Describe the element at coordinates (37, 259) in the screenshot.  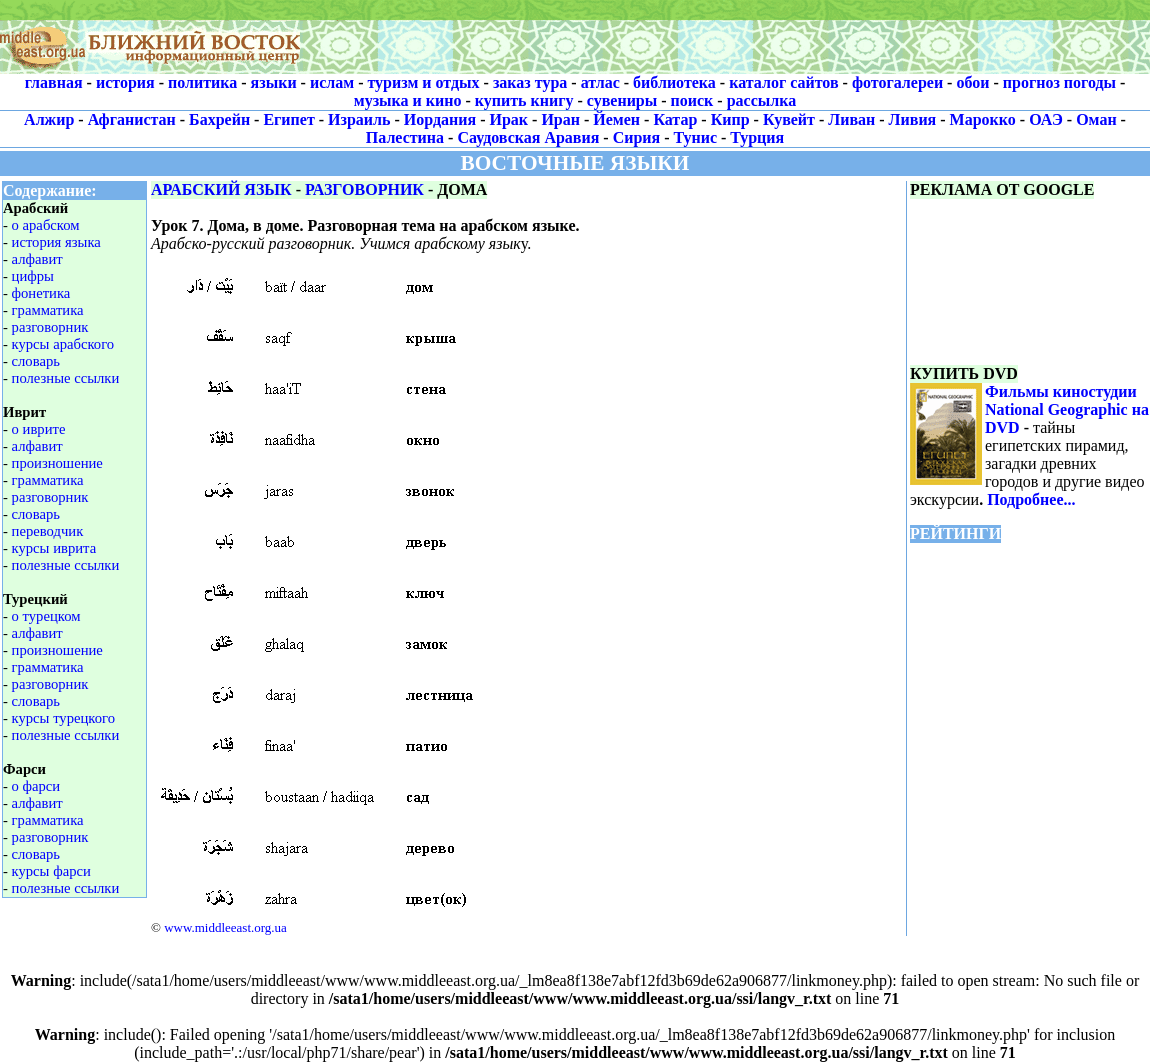
I see `алфавит` at that location.